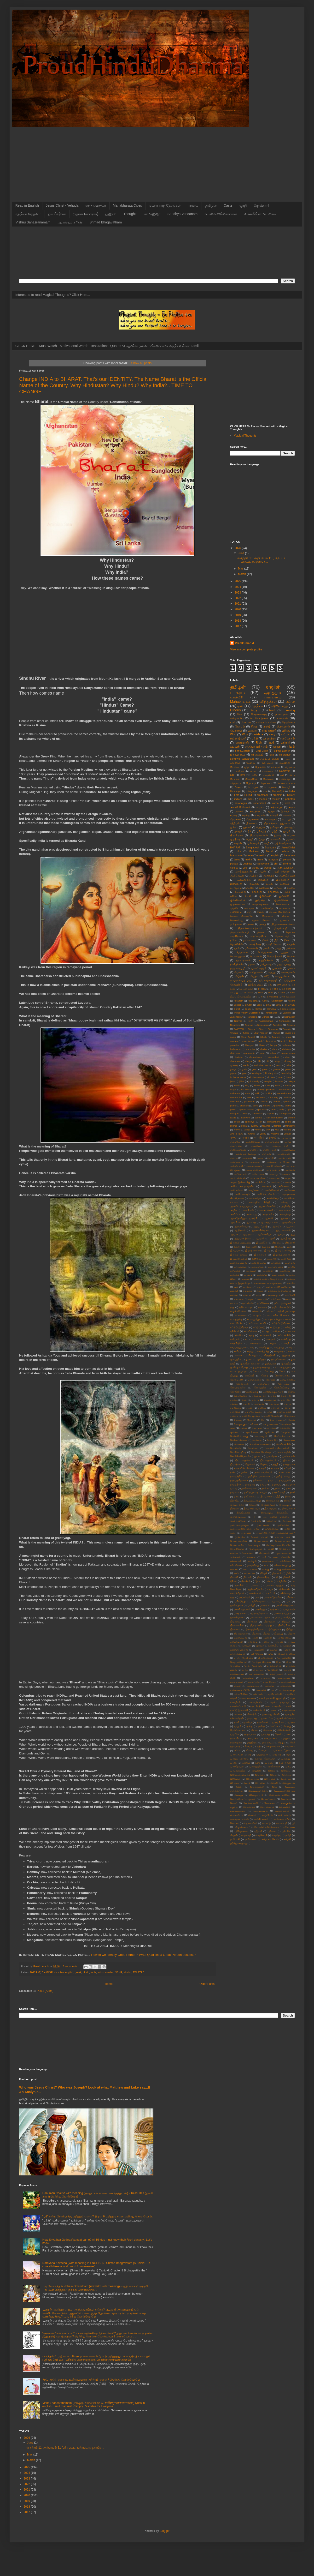 The height and width of the screenshot is (2576, 314). Describe the element at coordinates (258, 1694) in the screenshot. I see `மத்யமன்` at that location.